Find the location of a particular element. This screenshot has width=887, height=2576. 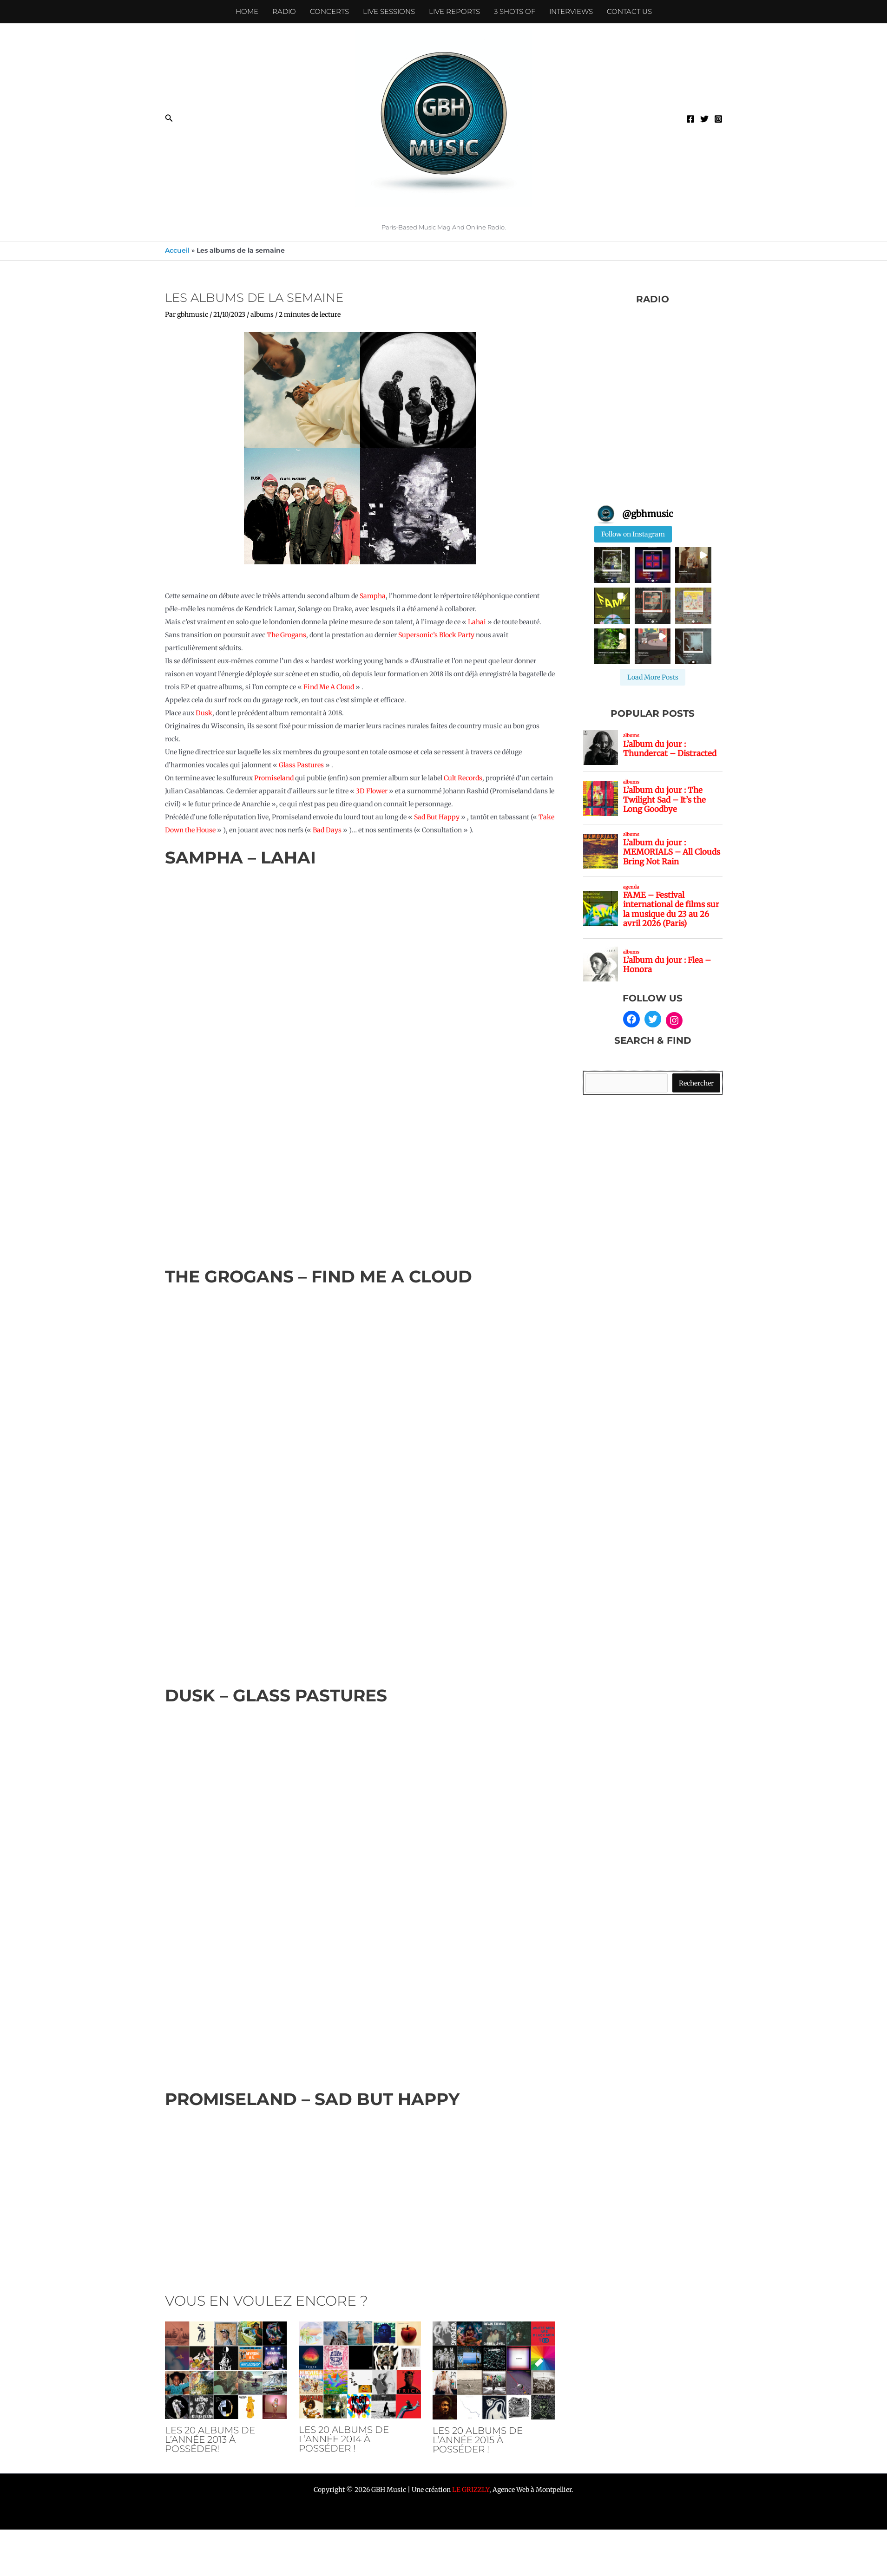

Cult Records is located at coordinates (463, 778).